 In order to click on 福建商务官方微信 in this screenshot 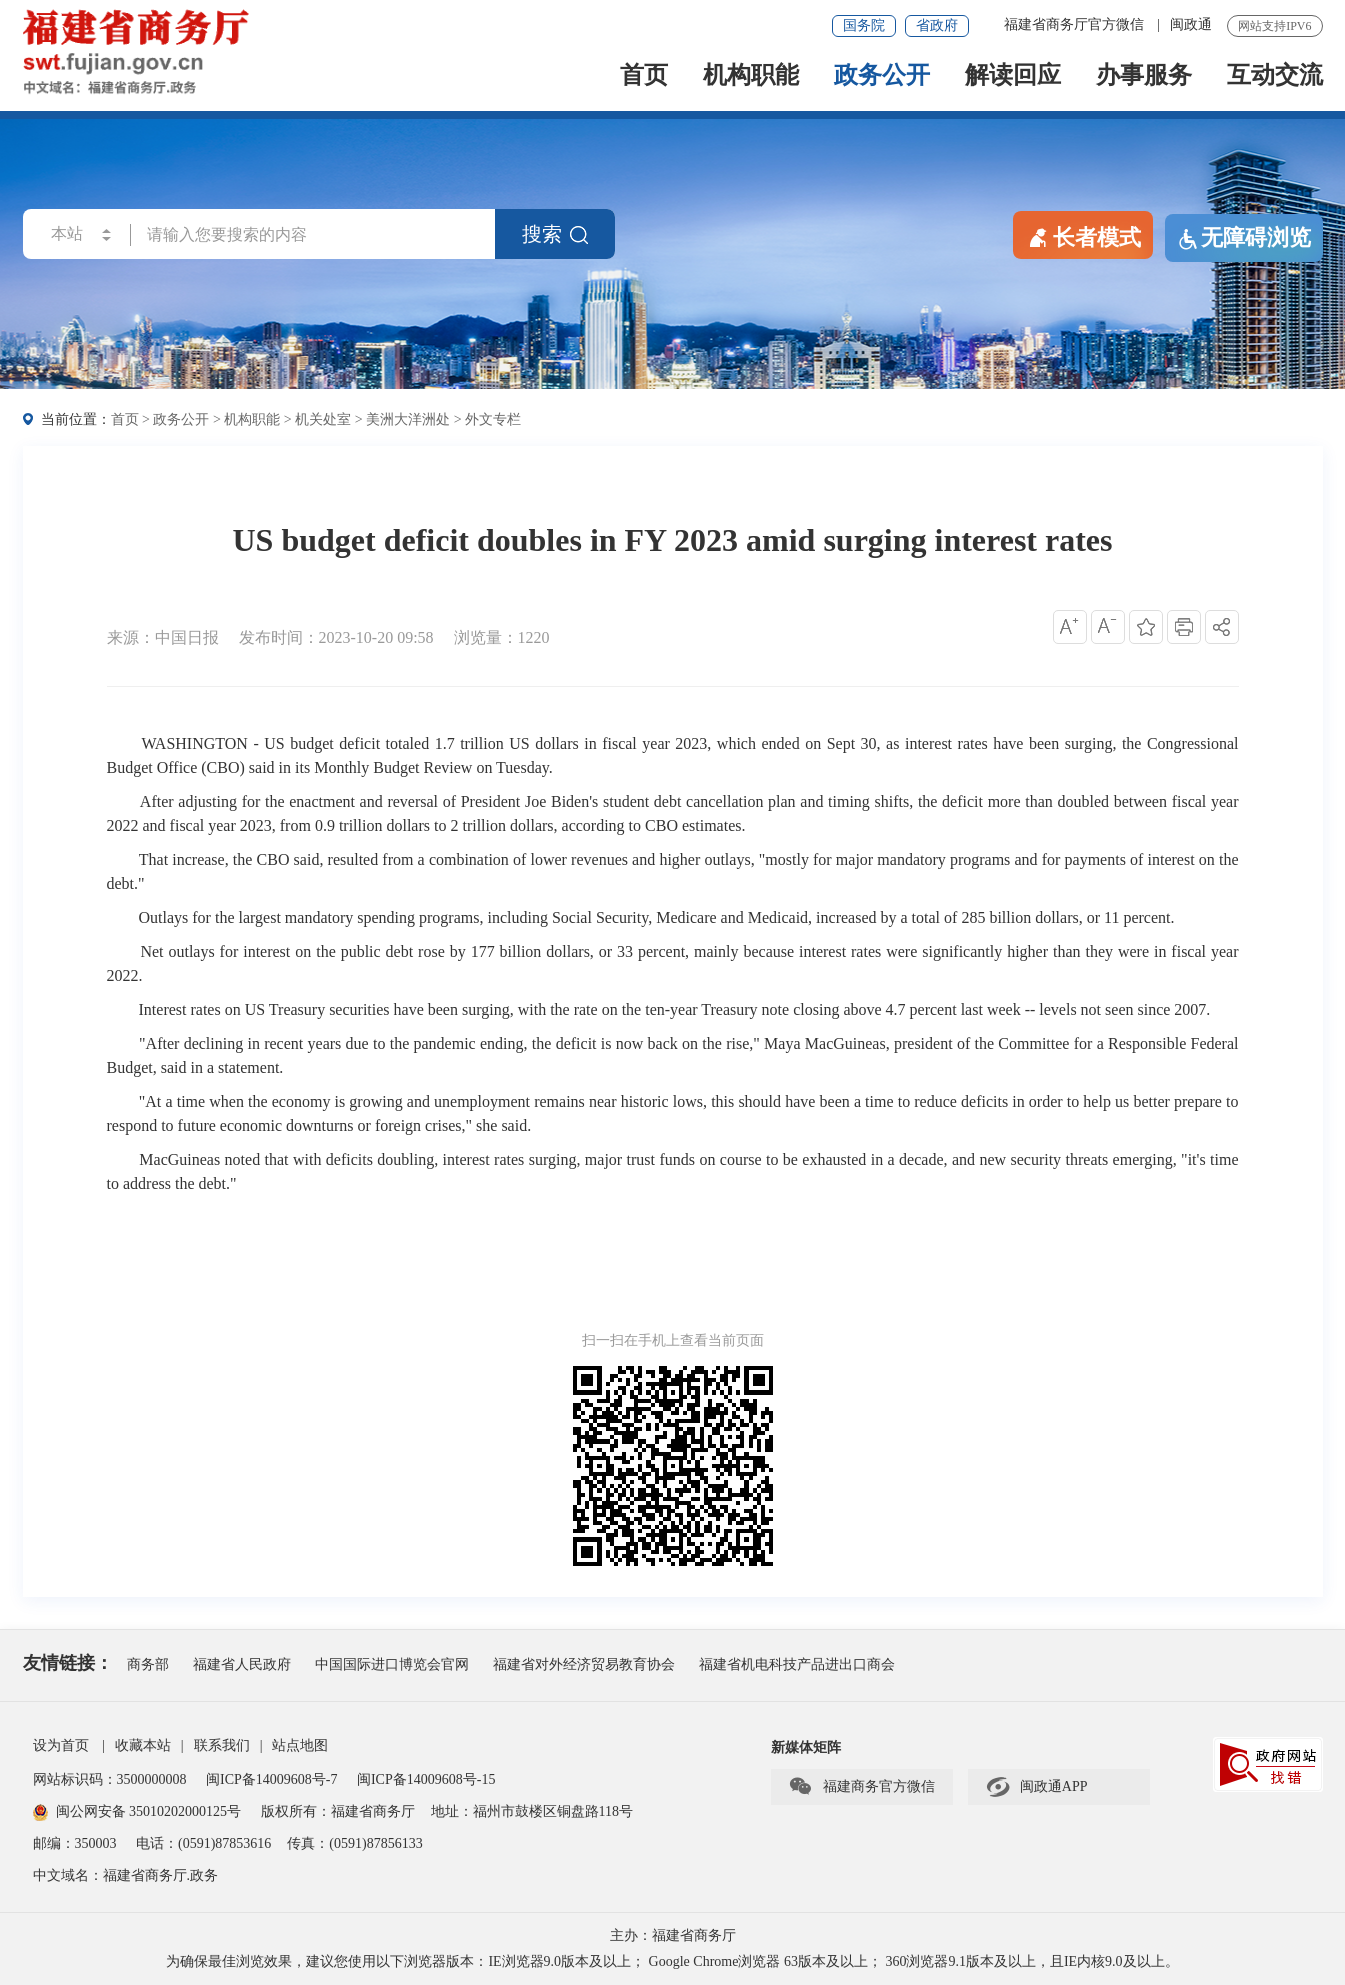, I will do `click(861, 1787)`.